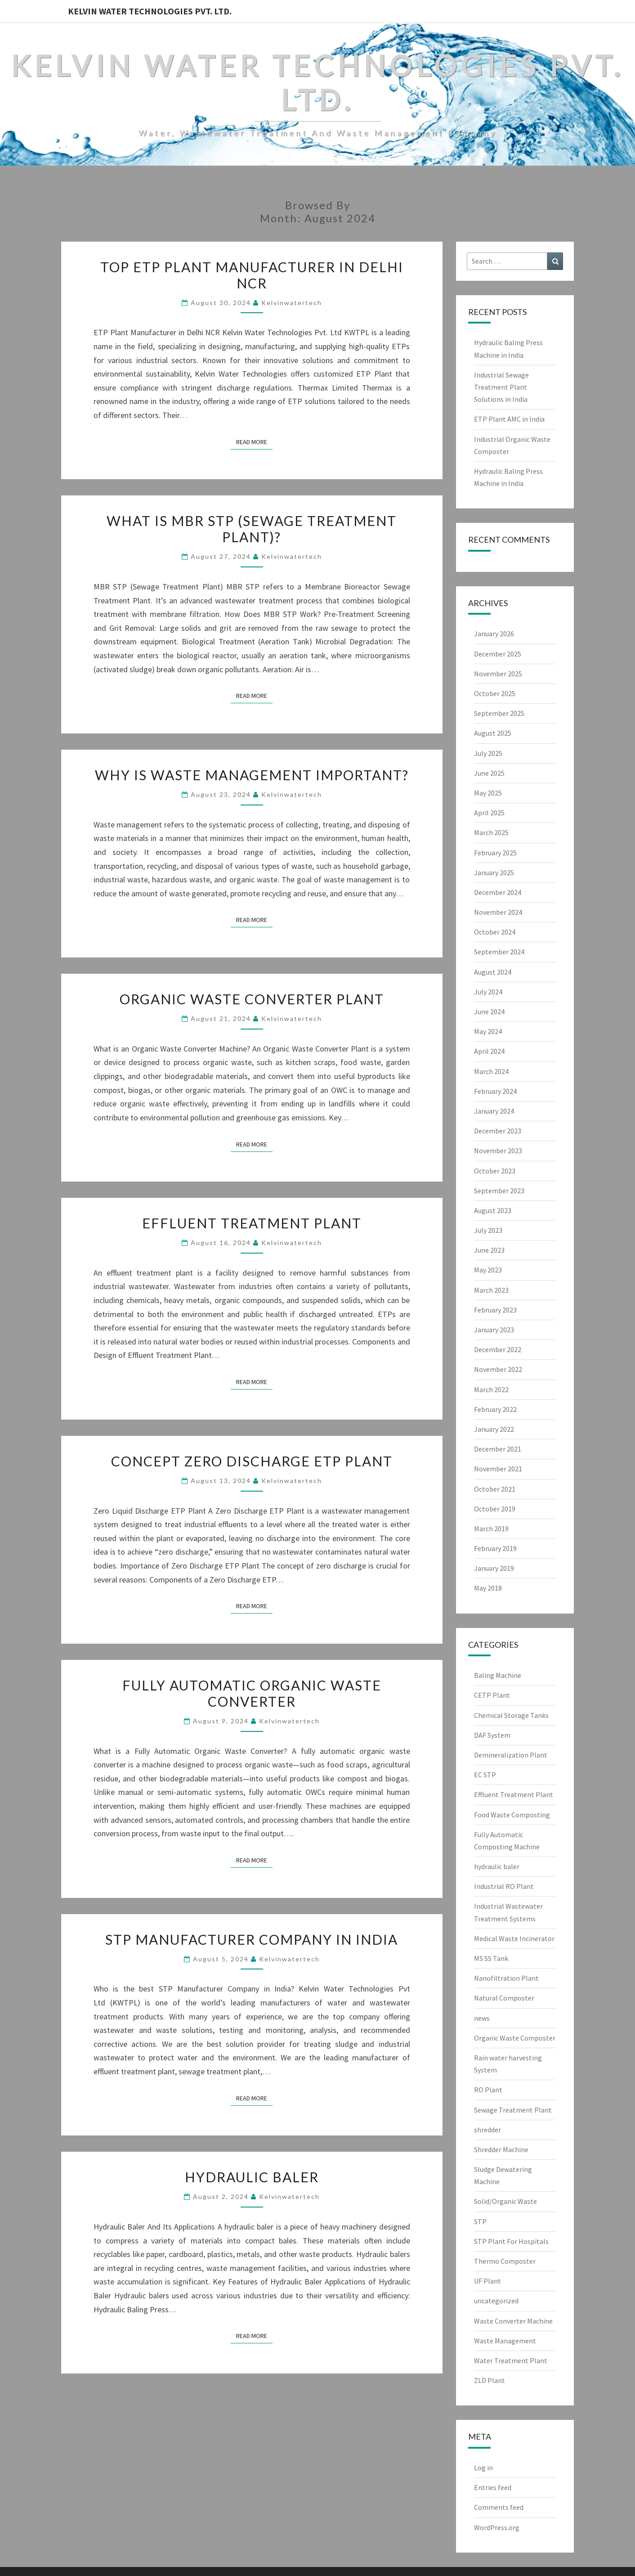  What do you see at coordinates (494, 1508) in the screenshot?
I see `October 2019` at bounding box center [494, 1508].